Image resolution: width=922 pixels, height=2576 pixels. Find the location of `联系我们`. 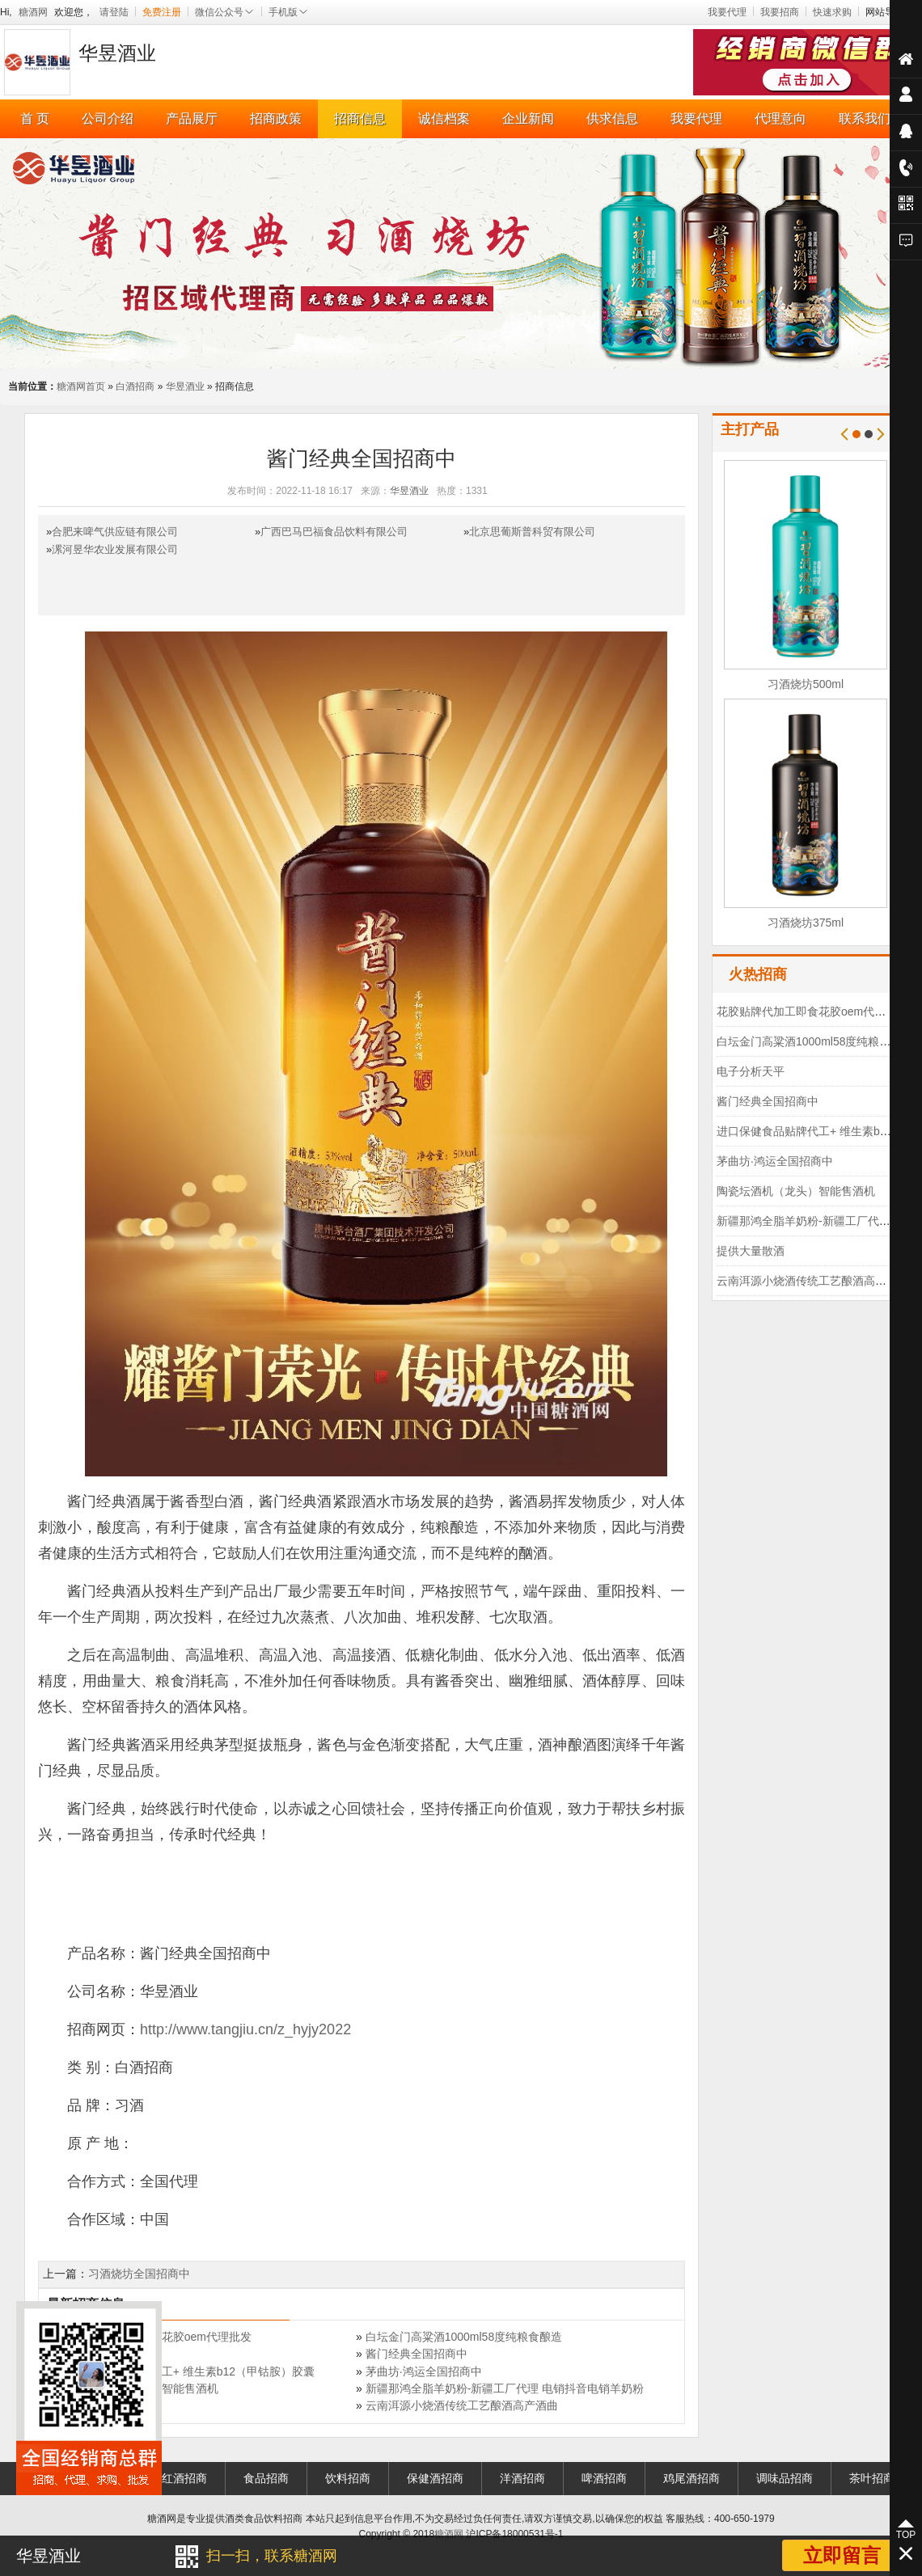

联系我们 is located at coordinates (864, 118).